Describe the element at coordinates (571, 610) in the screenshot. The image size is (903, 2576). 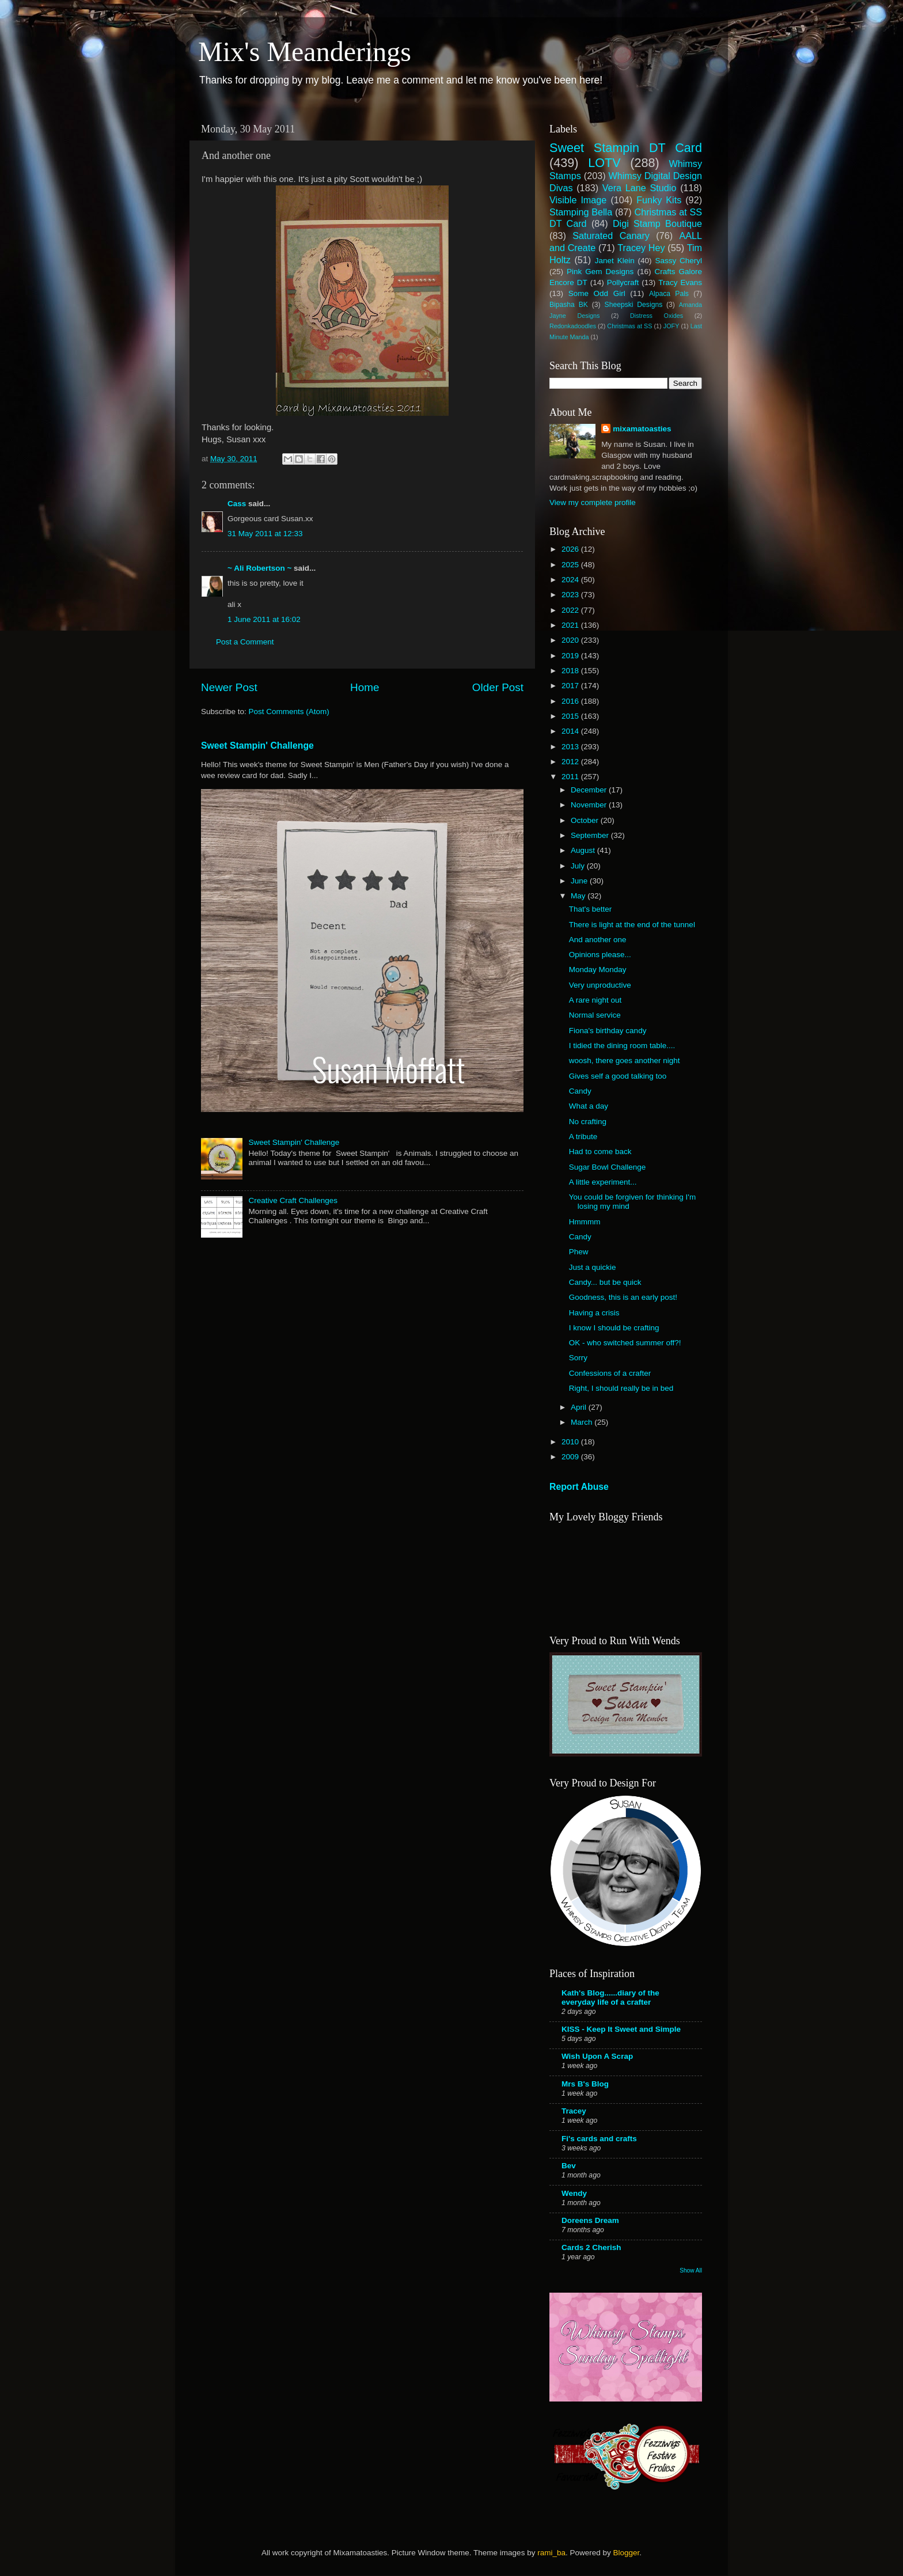
I see `2022` at that location.